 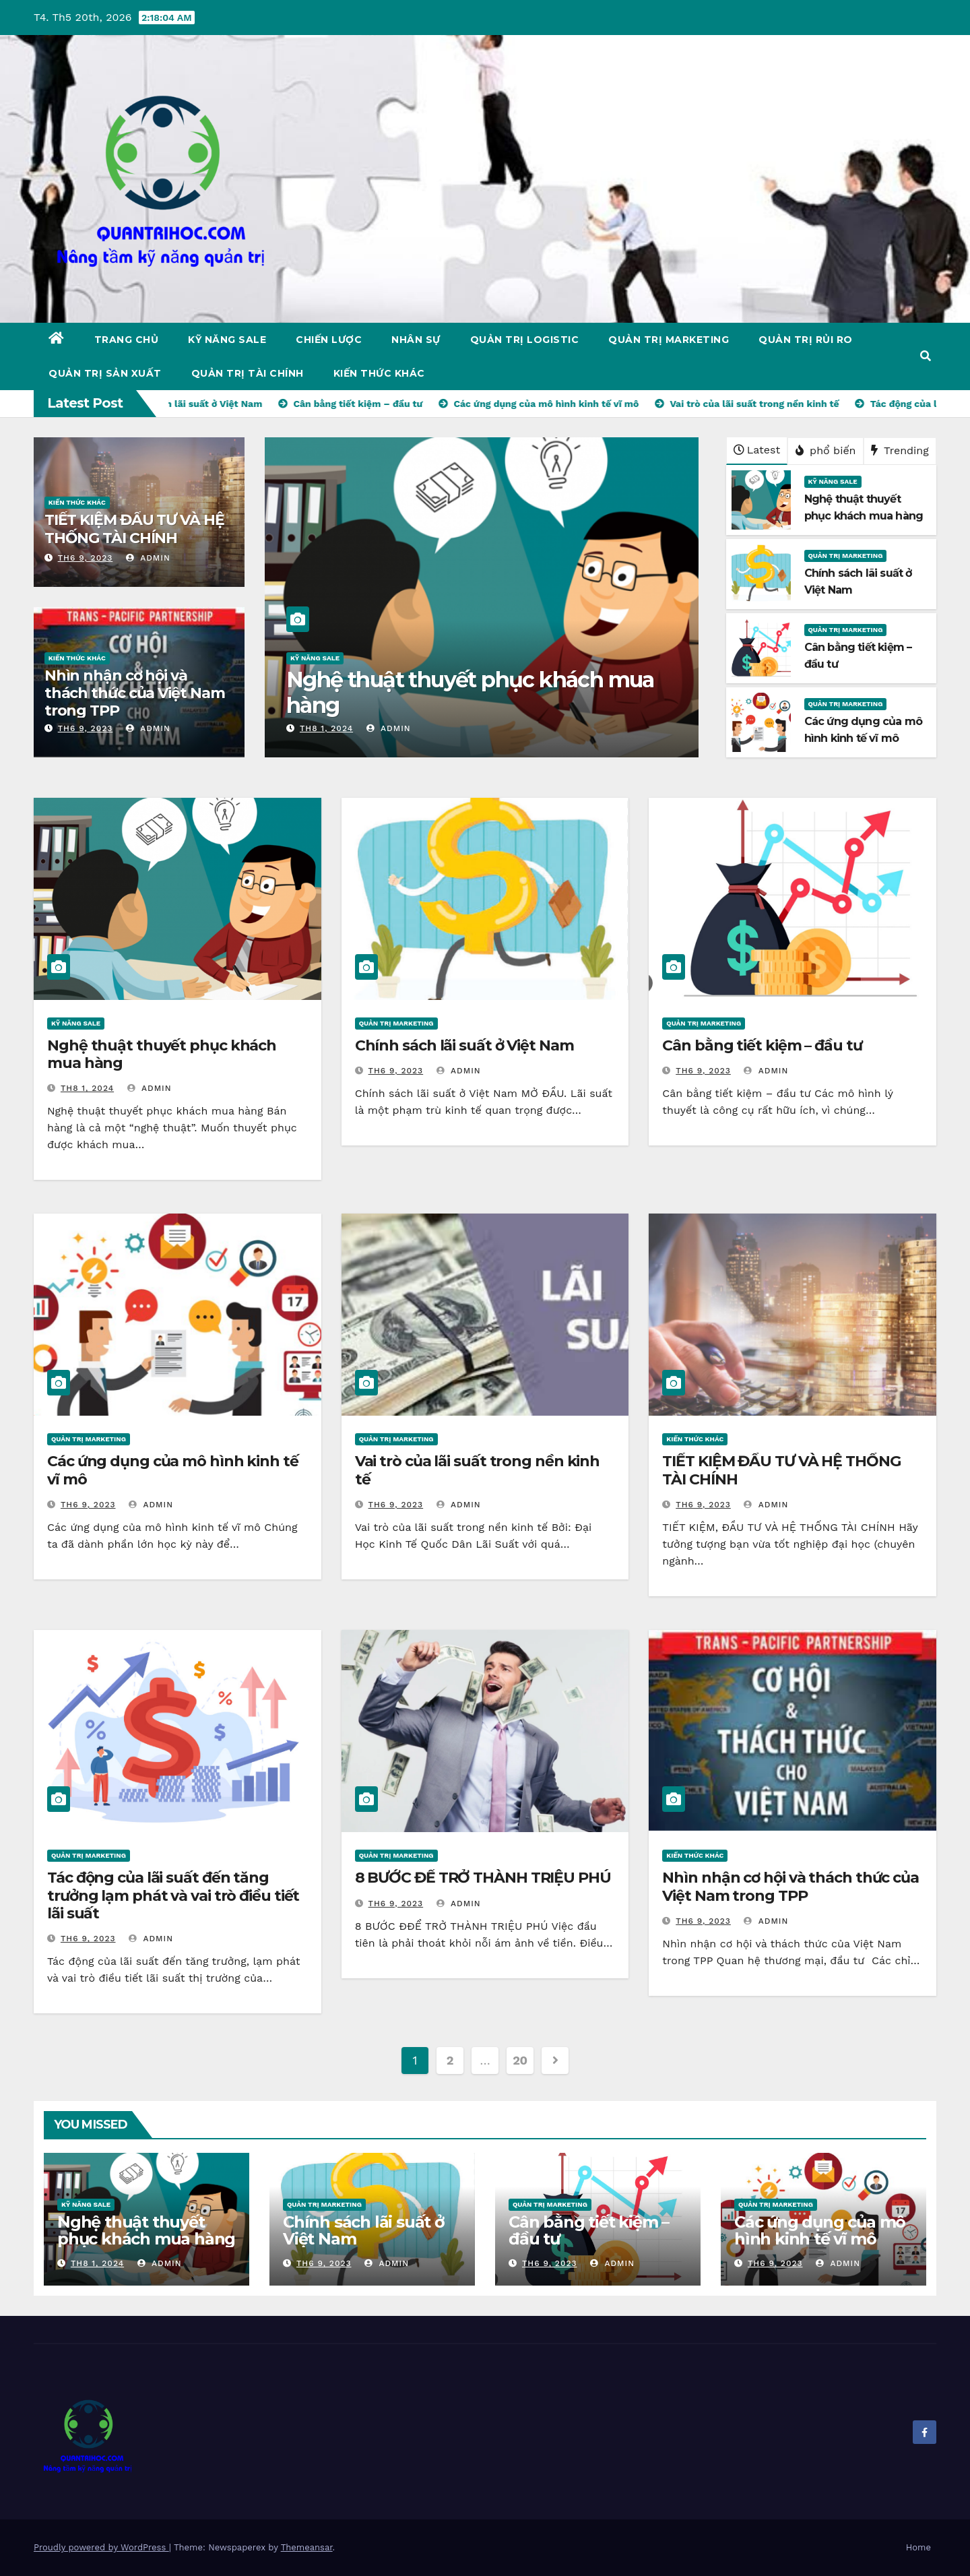 What do you see at coordinates (247, 373) in the screenshot?
I see `QUẢN TRỊ TÀI CHÍNH` at bounding box center [247, 373].